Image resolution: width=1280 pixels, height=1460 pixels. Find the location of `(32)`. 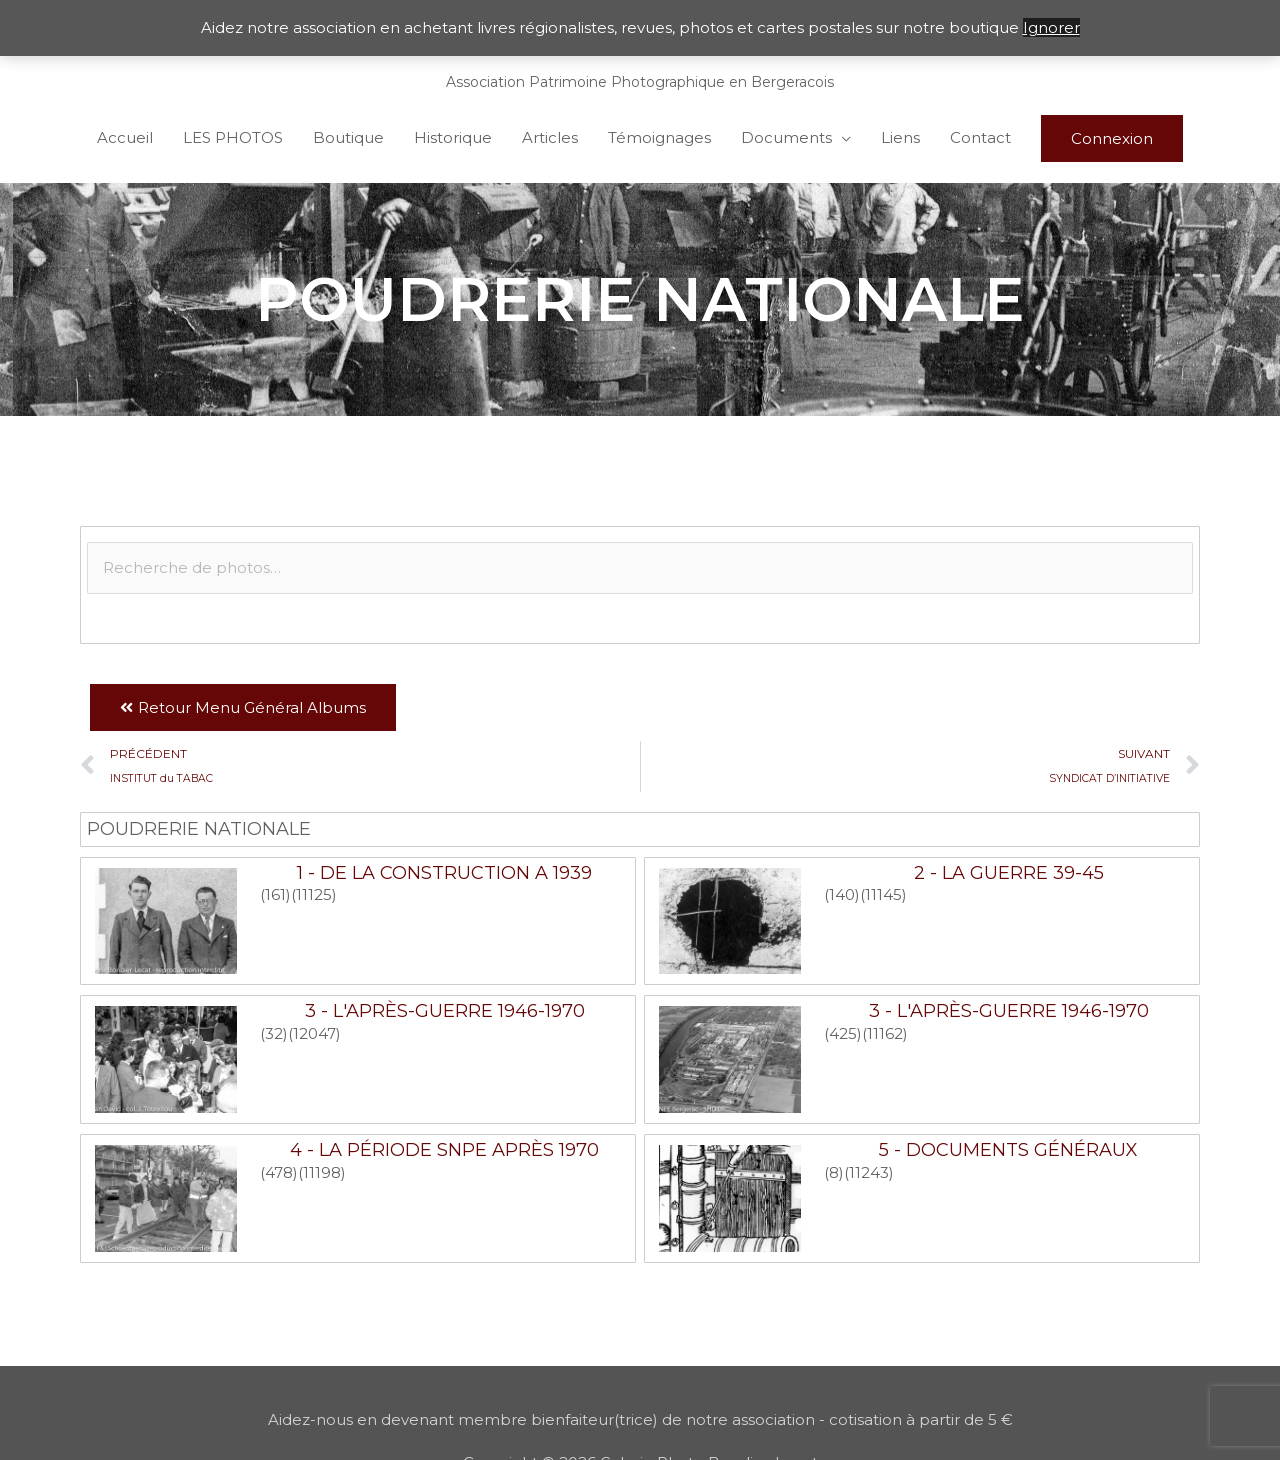

(32) is located at coordinates (274, 1033).